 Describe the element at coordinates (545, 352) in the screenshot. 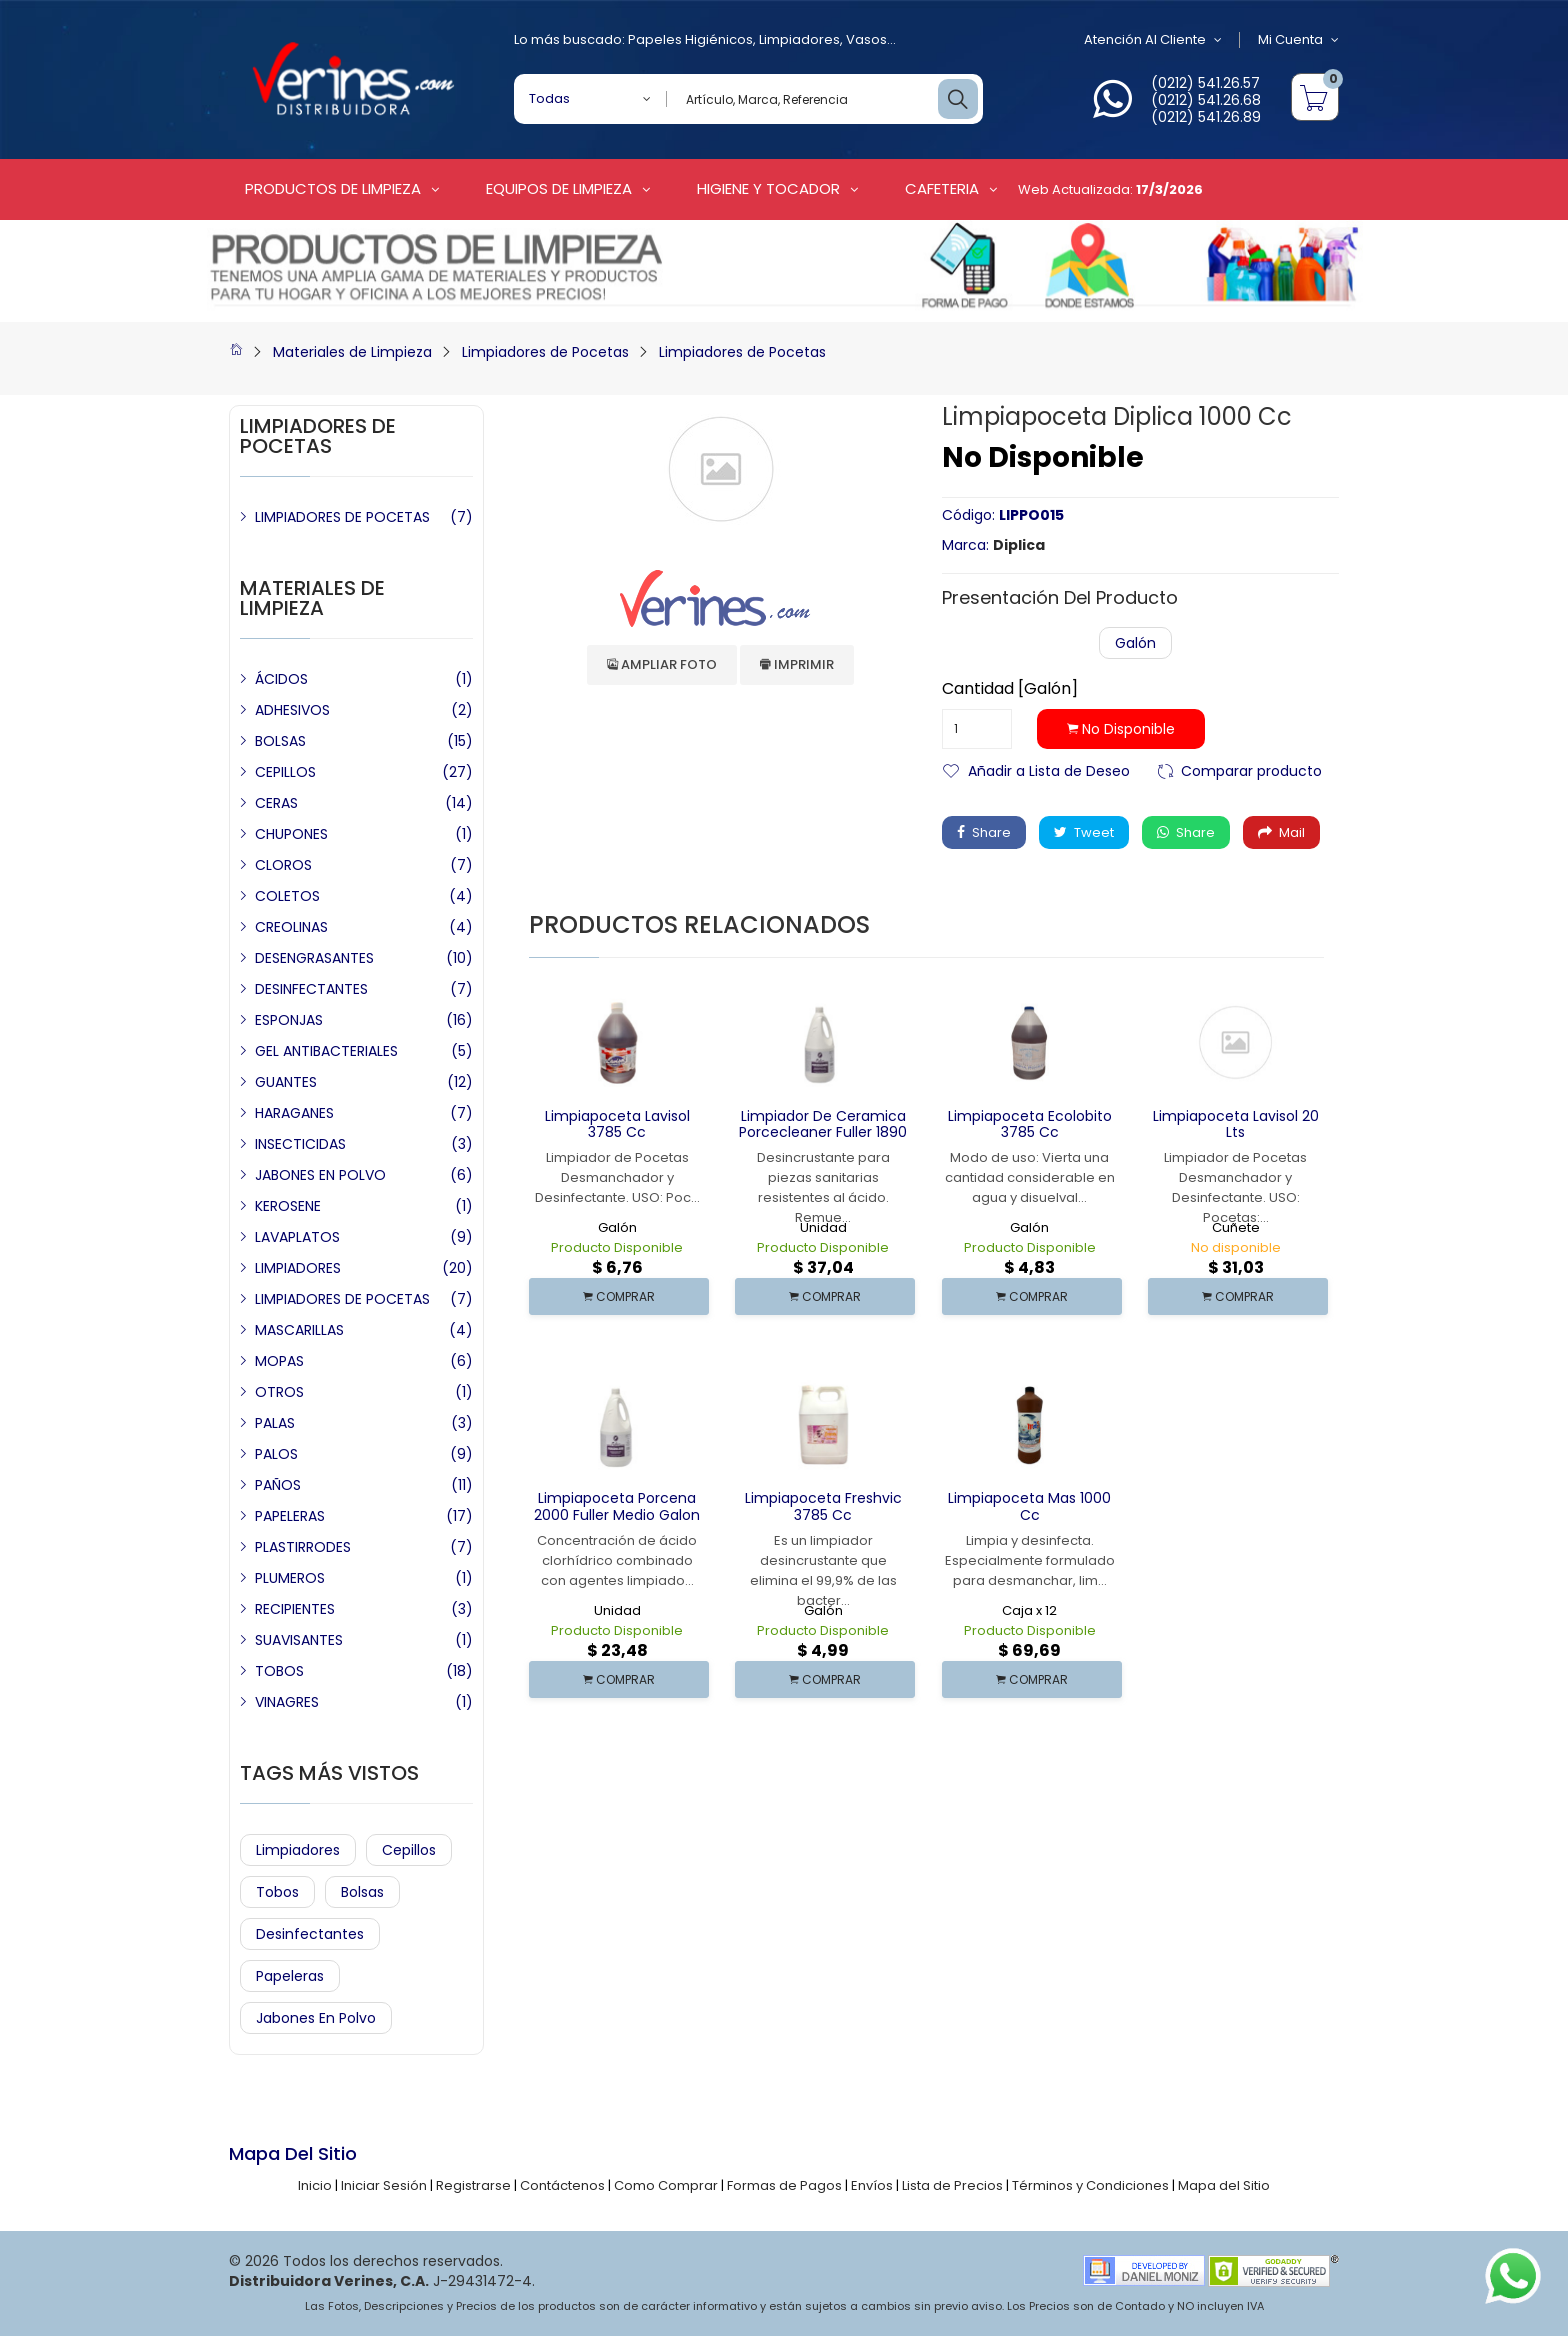

I see `Limpiadores de Pocetas` at that location.